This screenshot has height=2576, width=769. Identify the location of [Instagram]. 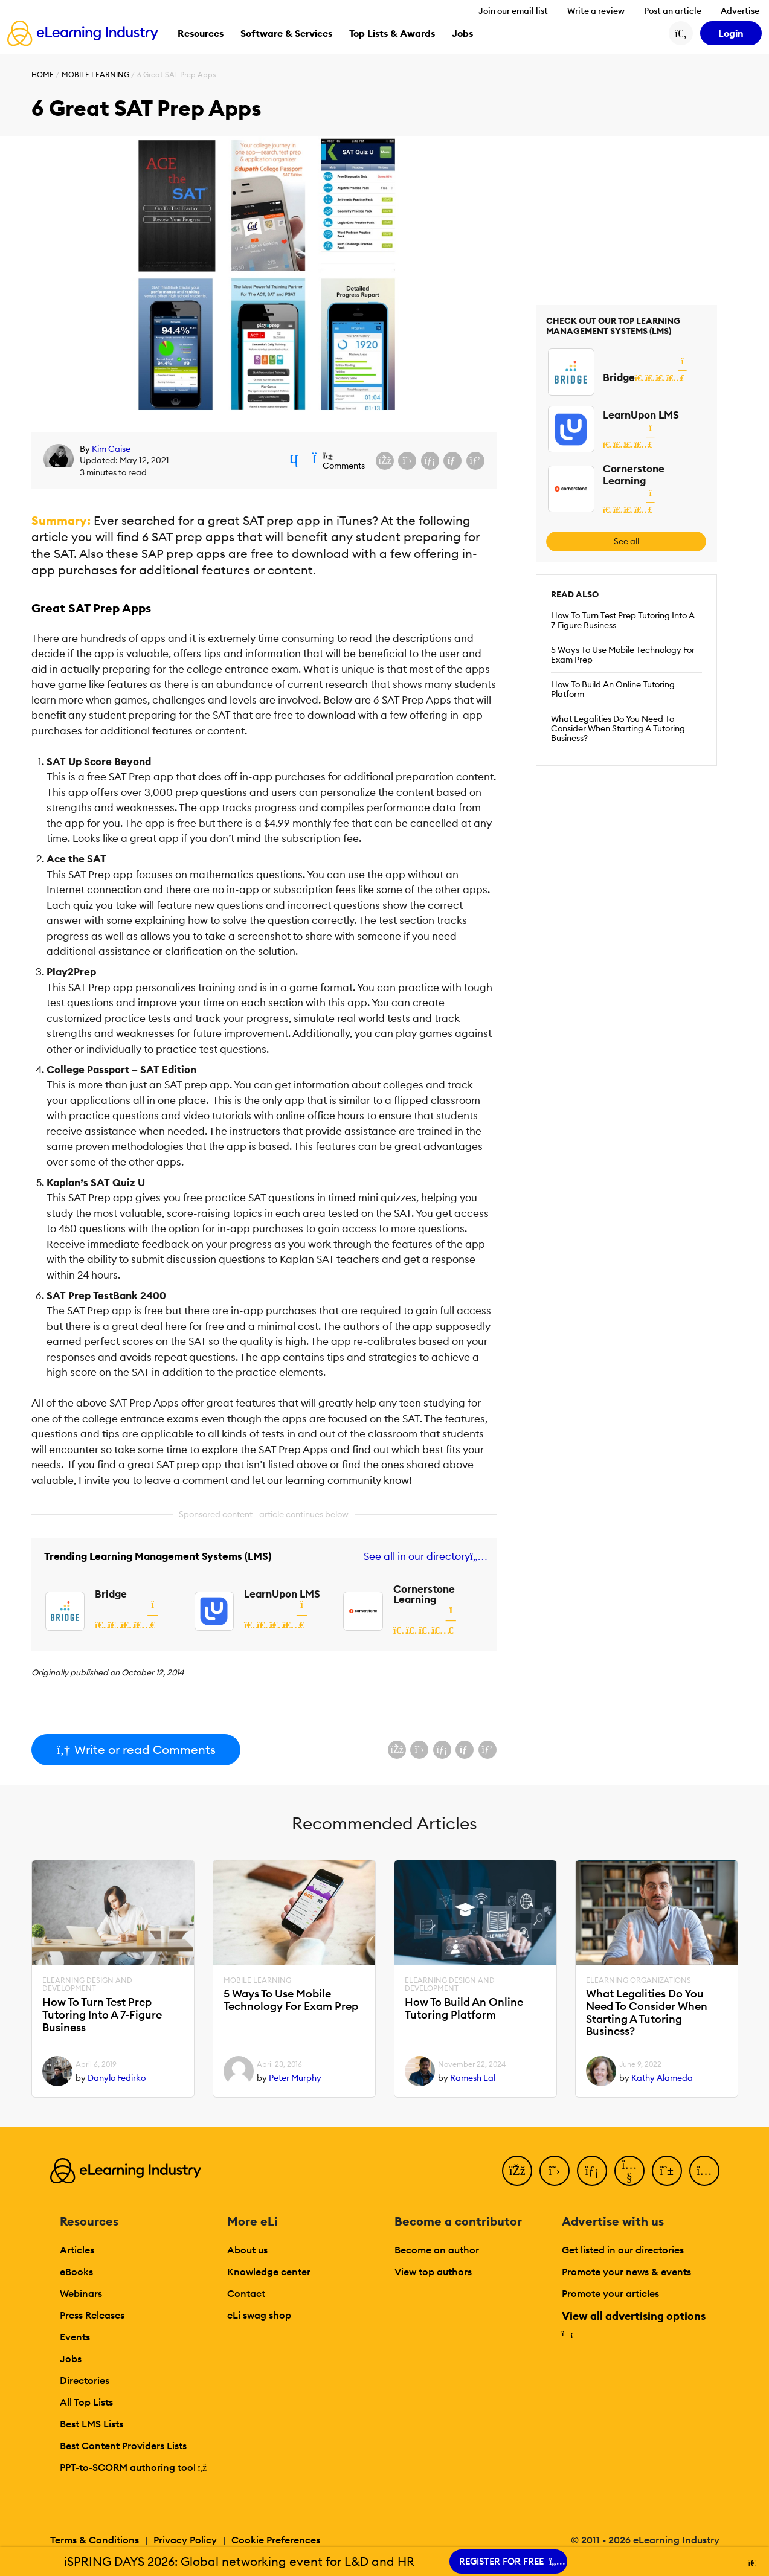
(704, 2171).